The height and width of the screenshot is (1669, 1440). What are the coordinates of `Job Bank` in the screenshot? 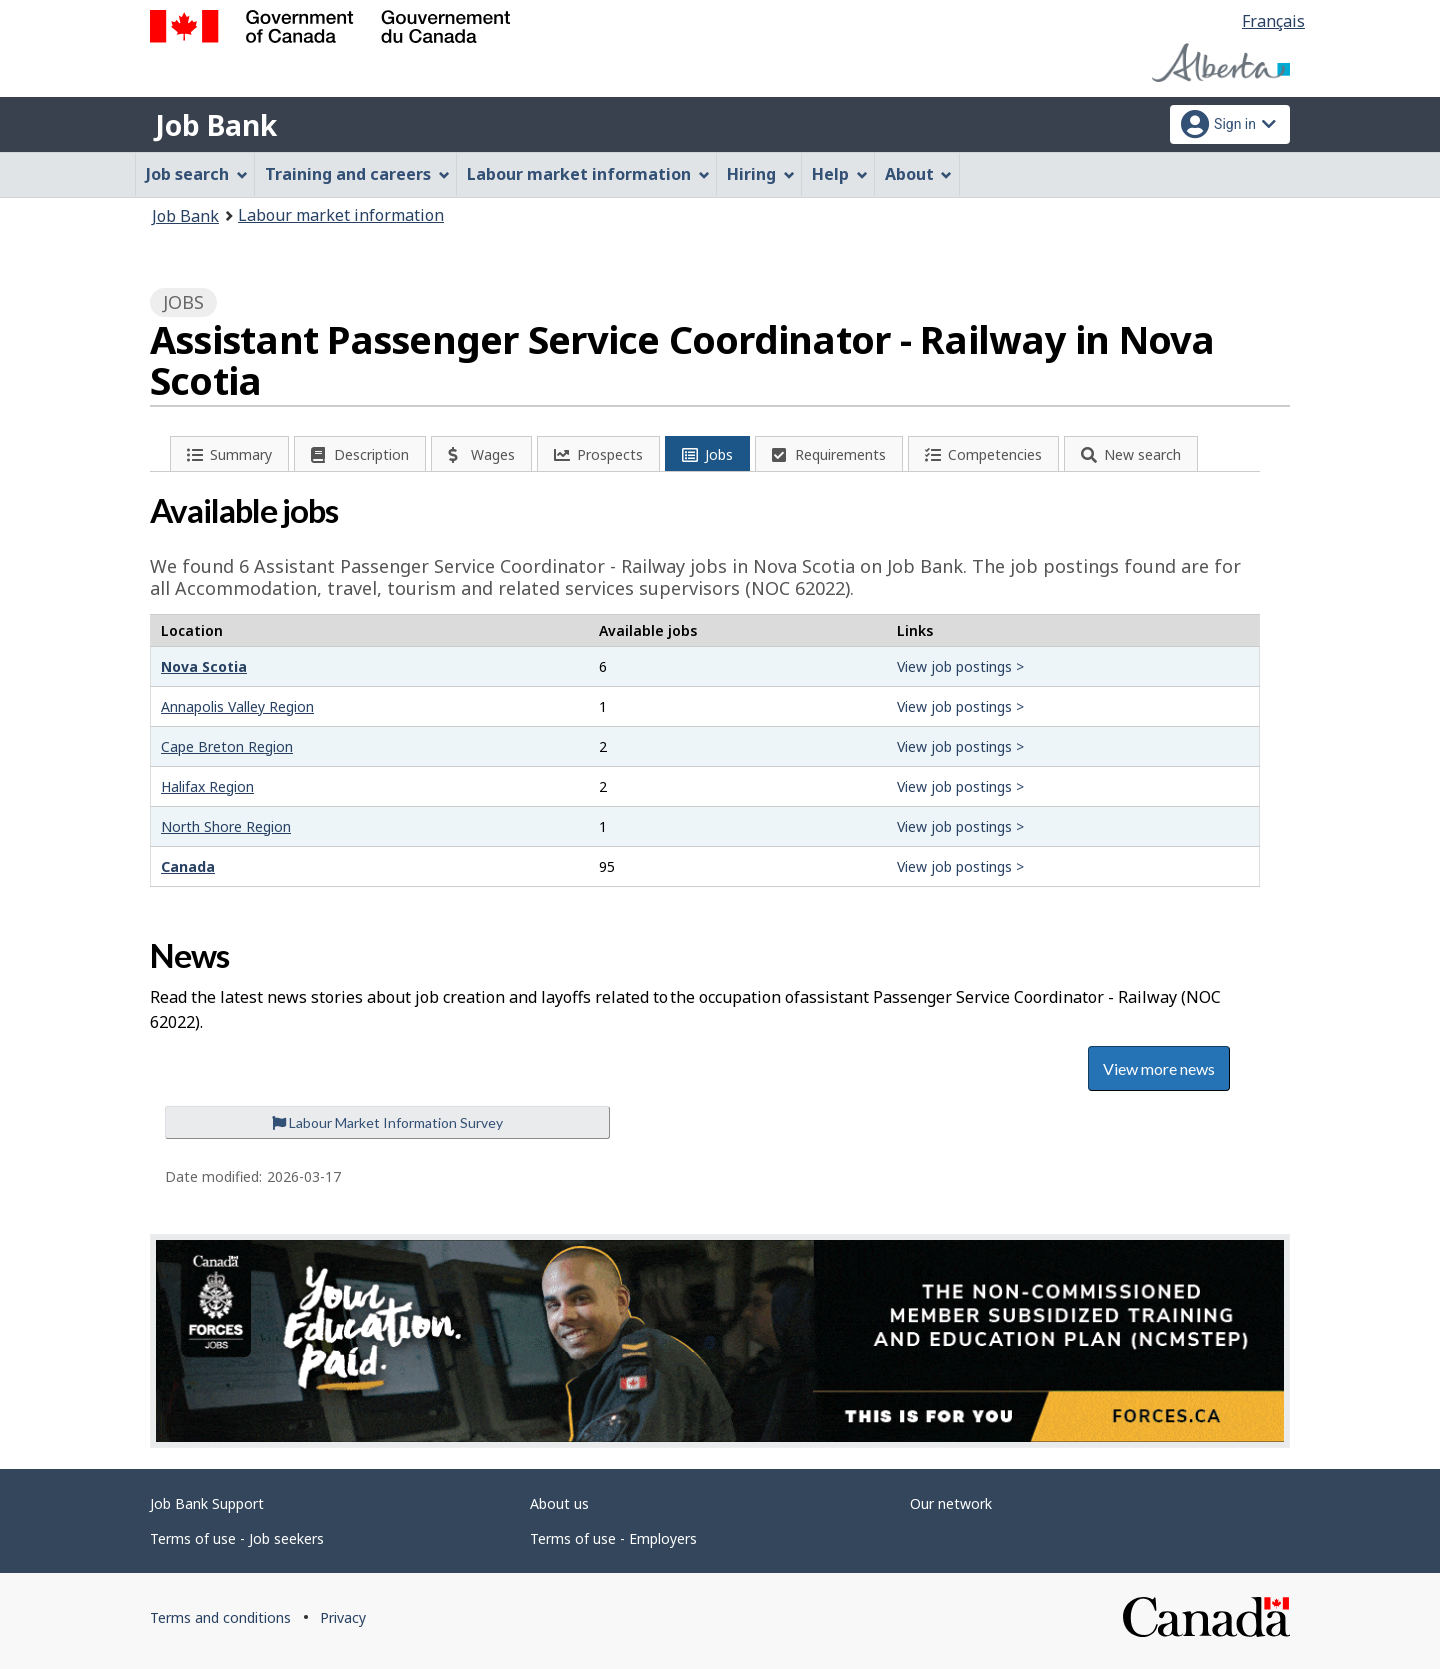 It's located at (216, 125).